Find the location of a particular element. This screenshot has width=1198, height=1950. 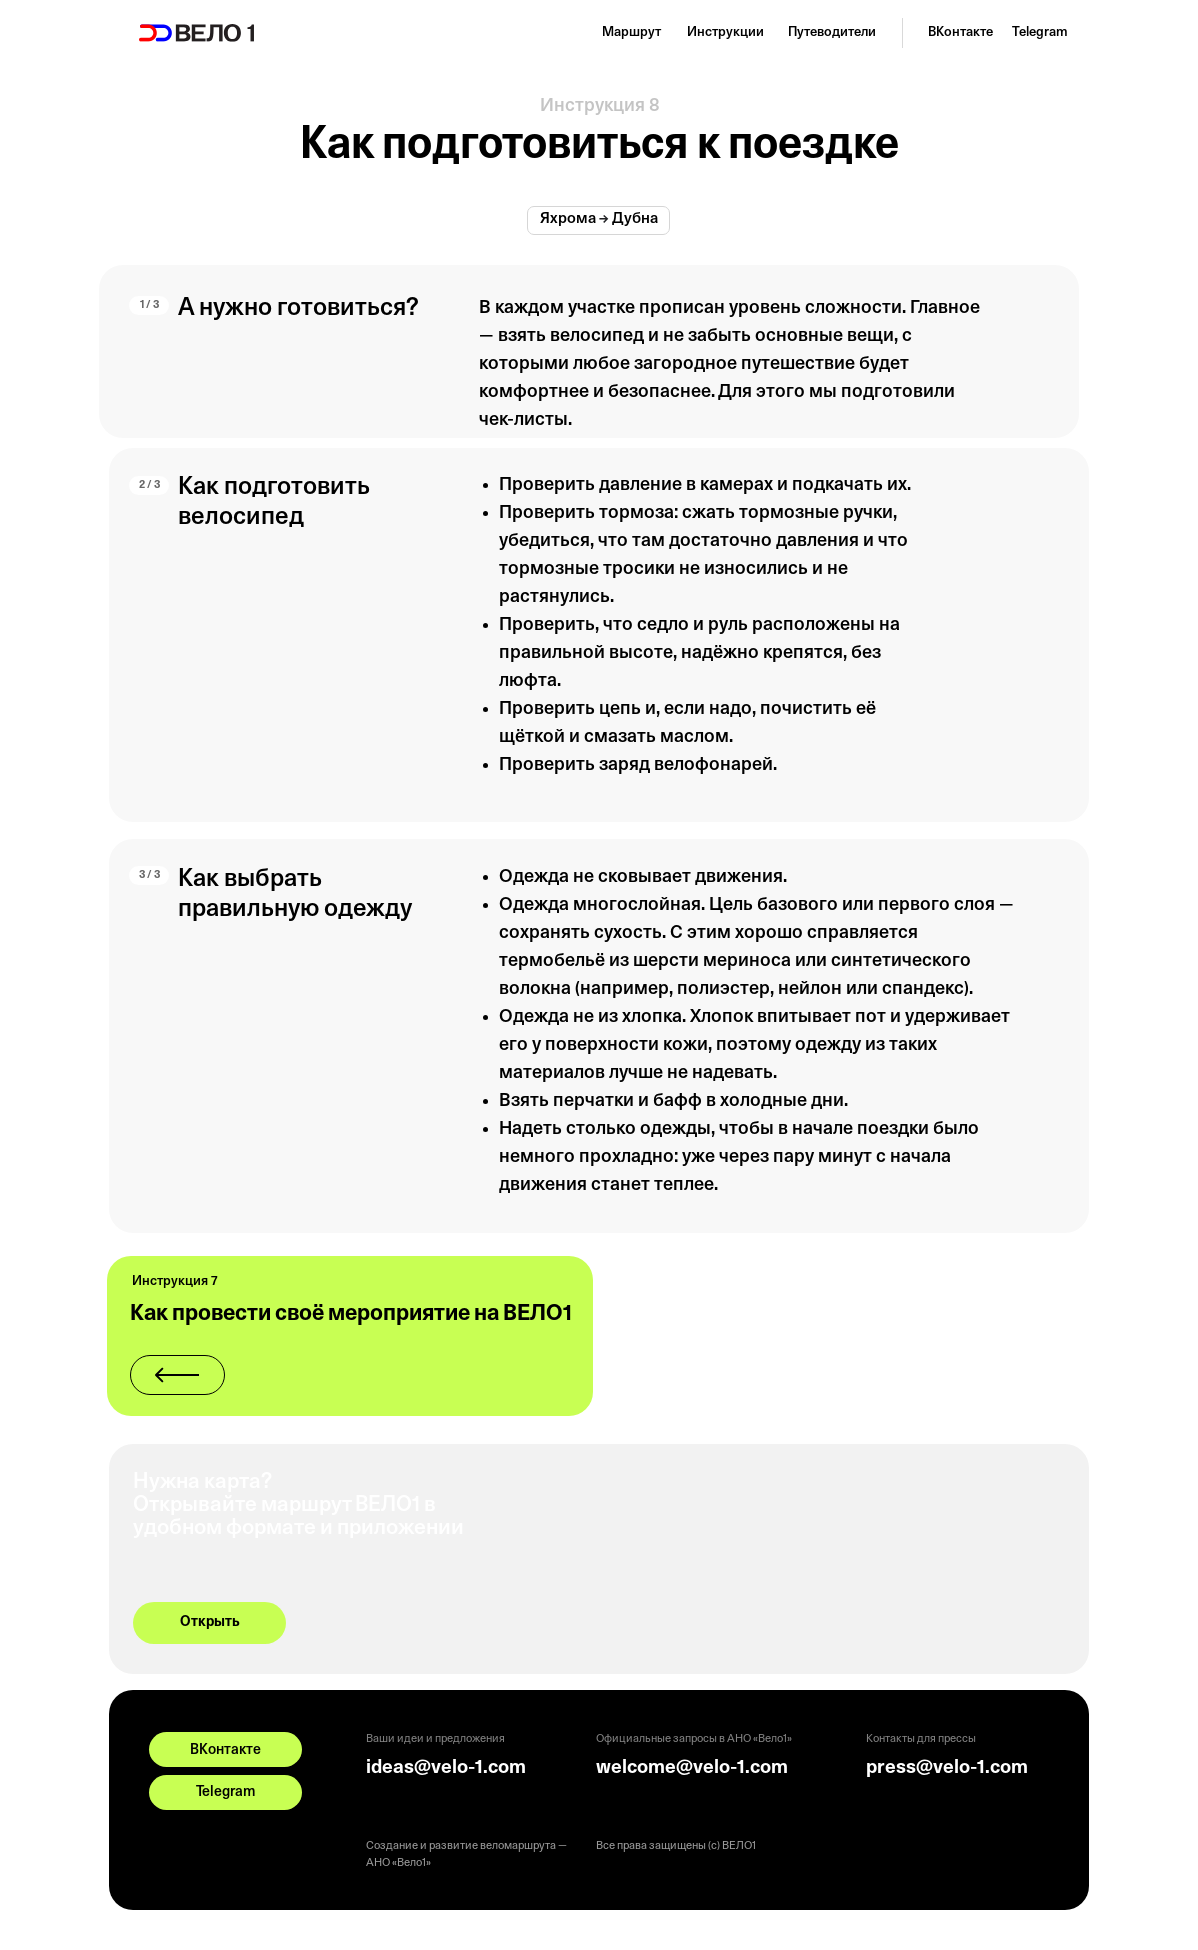

ideas@velo-1.com is located at coordinates (446, 1768).